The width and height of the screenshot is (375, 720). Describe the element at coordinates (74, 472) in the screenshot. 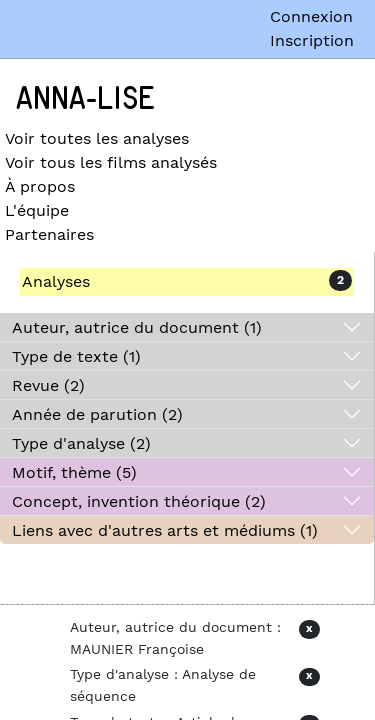

I see `Motif, thème (5)` at that location.